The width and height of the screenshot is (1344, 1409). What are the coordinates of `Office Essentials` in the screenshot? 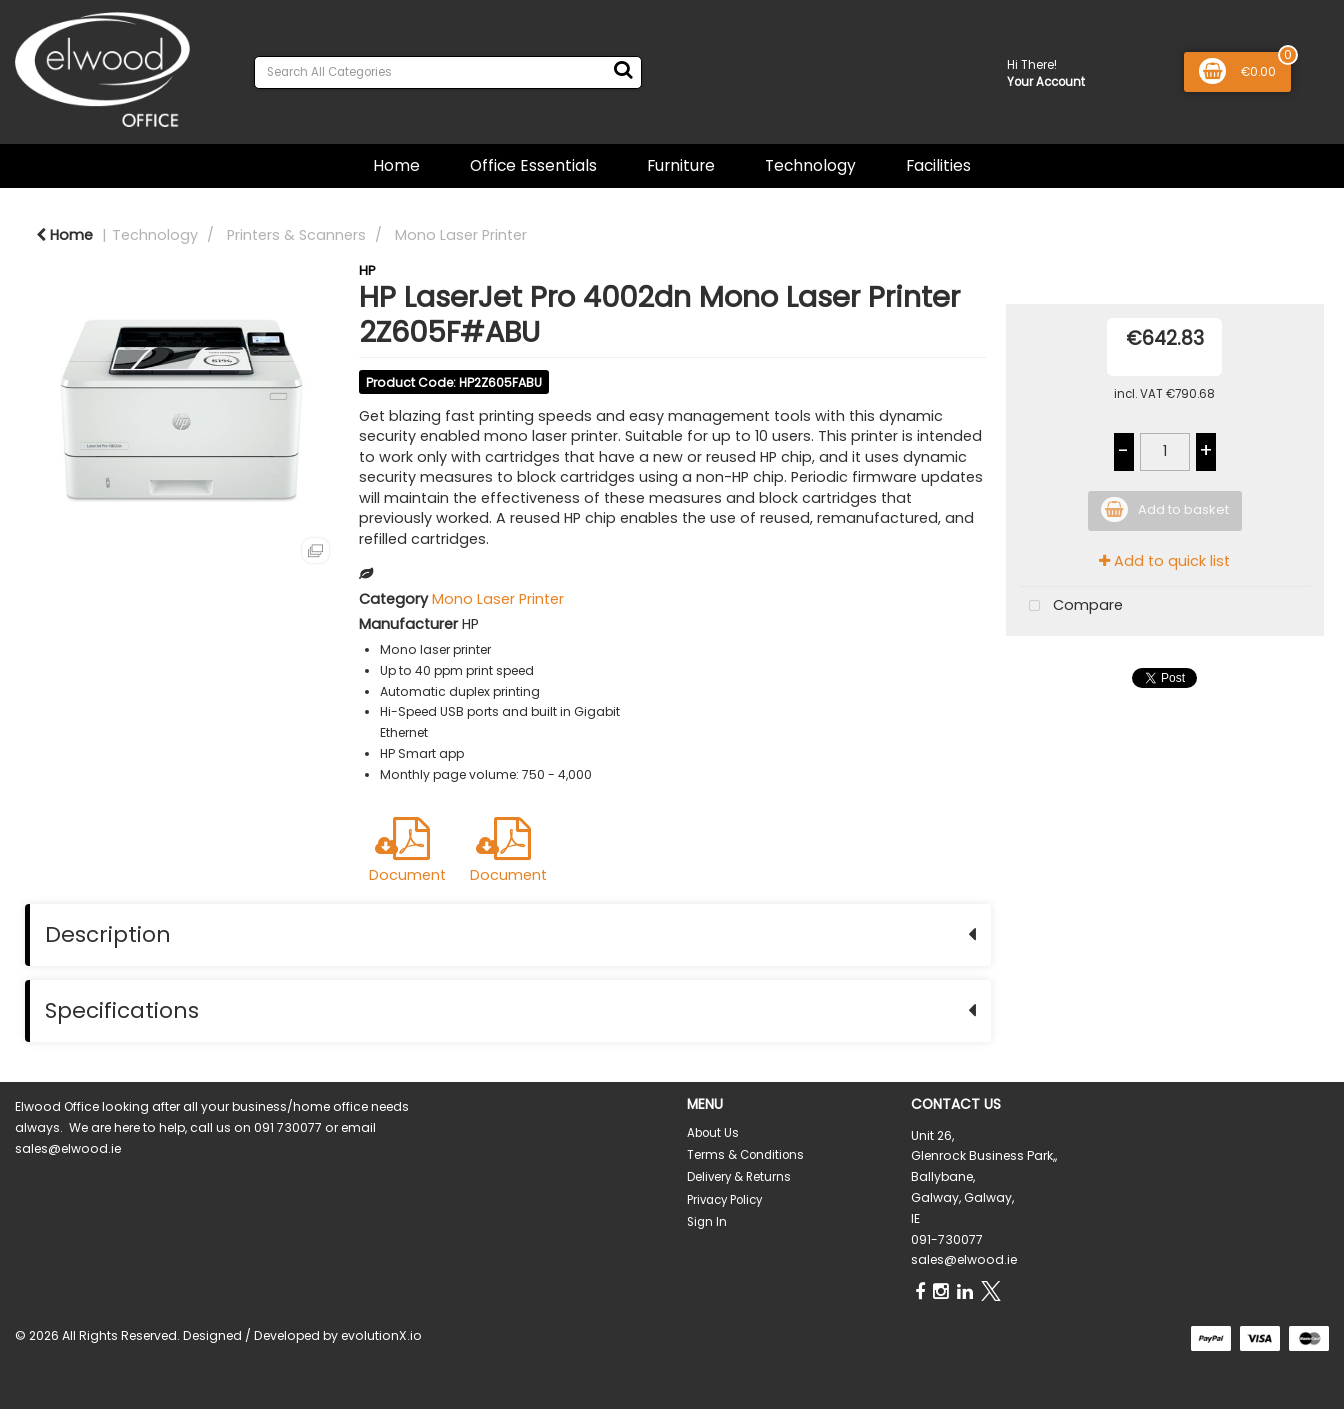 It's located at (533, 165).